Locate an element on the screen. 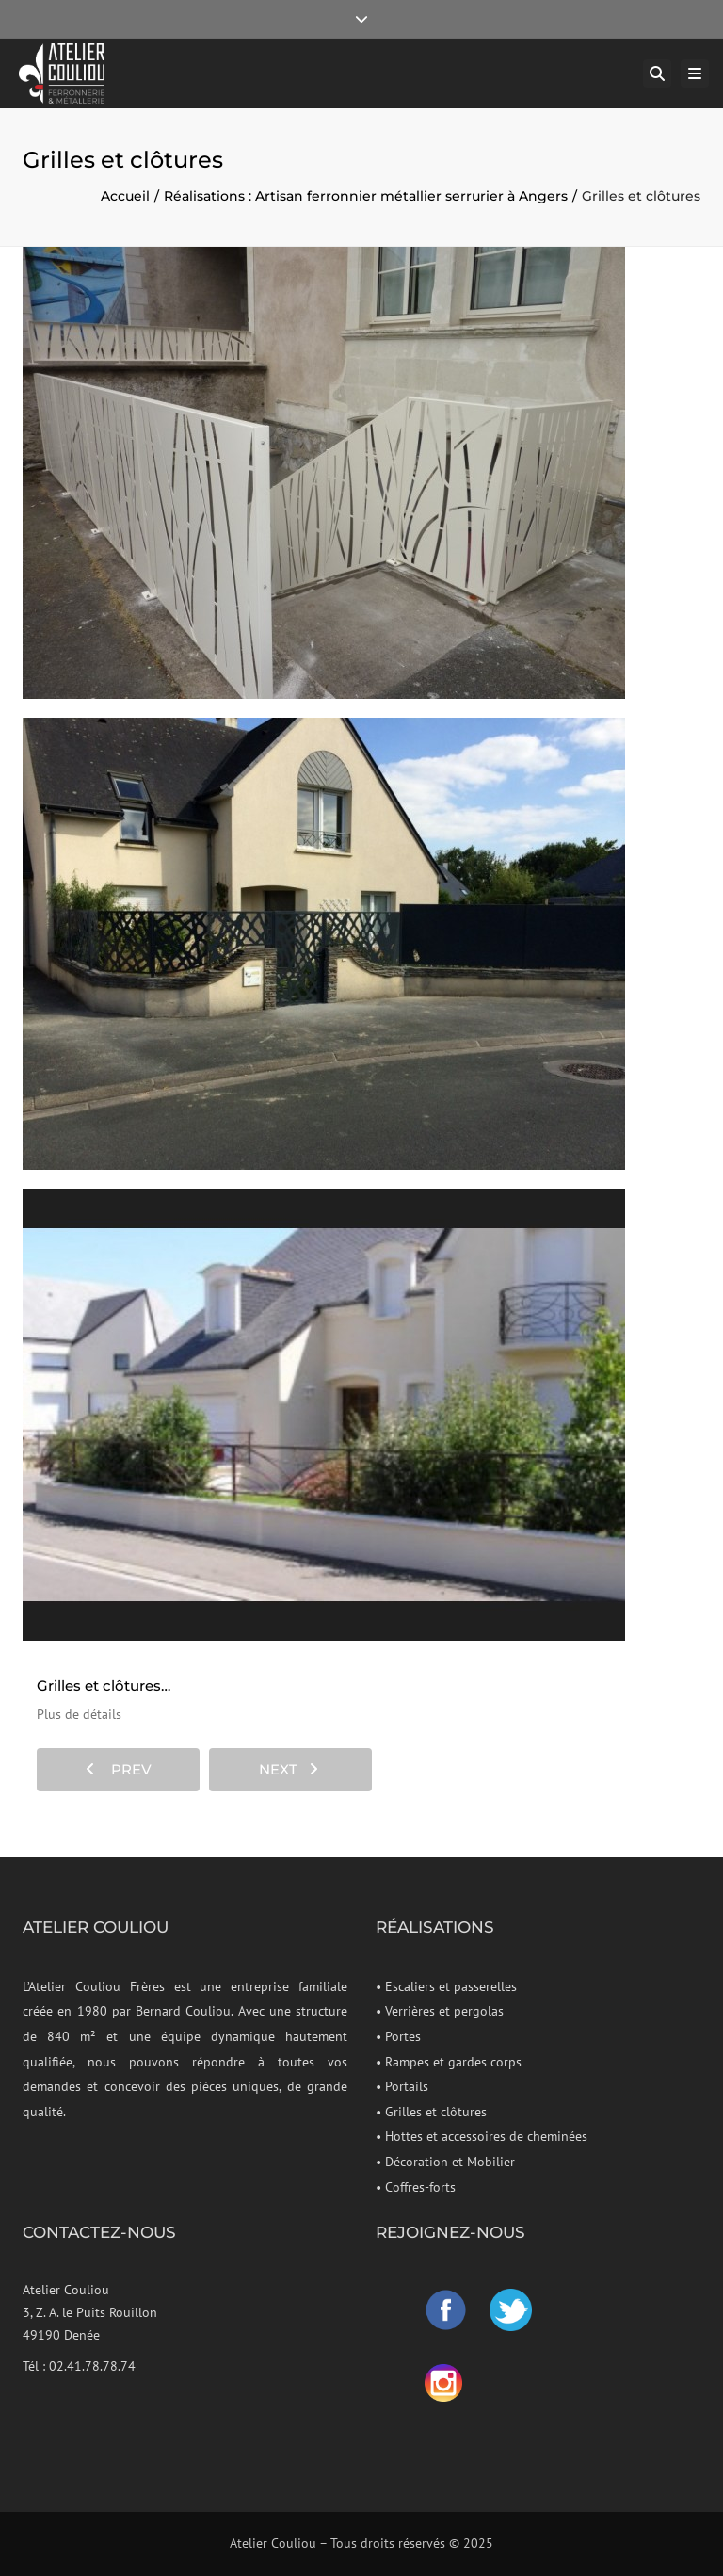 The height and width of the screenshot is (2576, 723). • Hottes et accessoires de cheminées is located at coordinates (481, 2136).